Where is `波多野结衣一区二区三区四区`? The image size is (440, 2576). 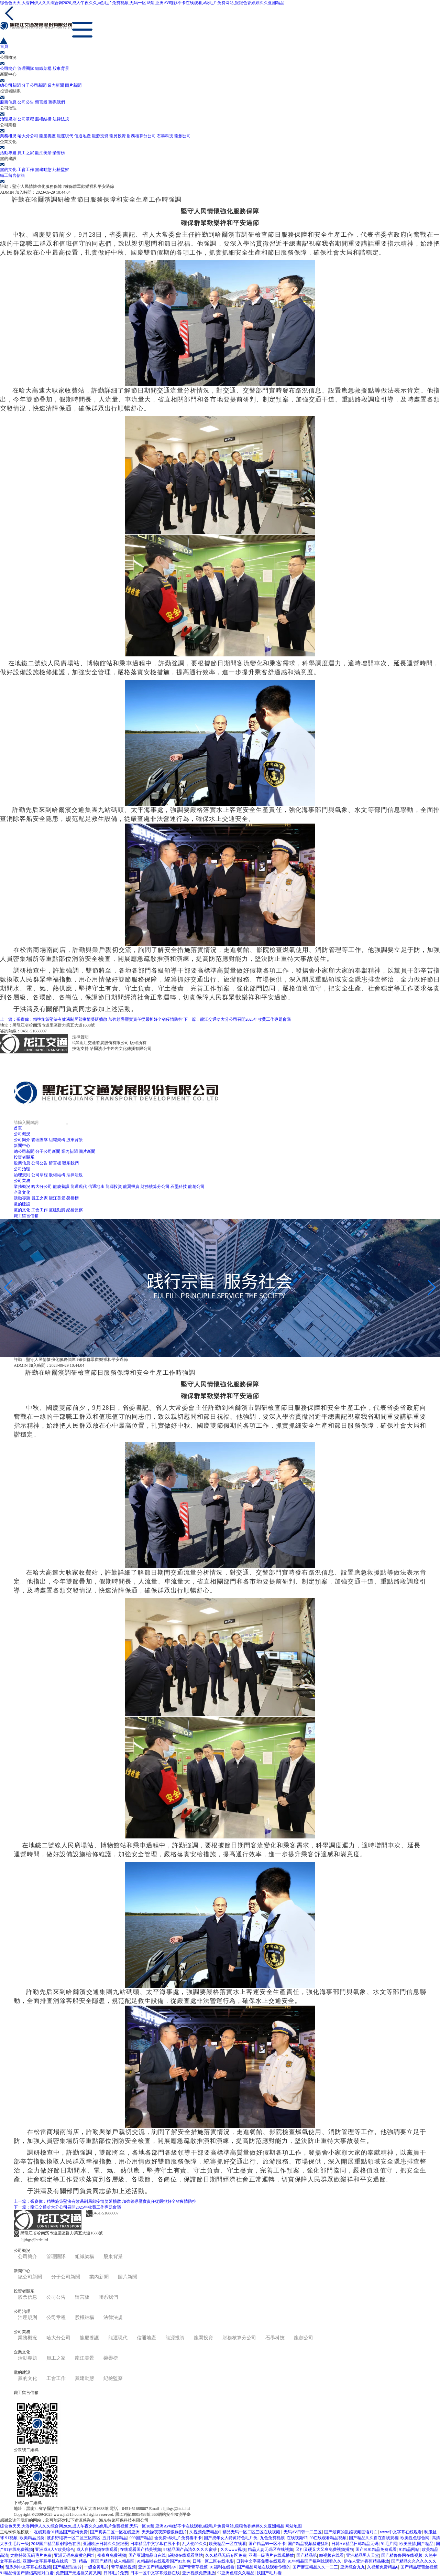 波多野结衣一区二区三区四区 is located at coordinates (73, 2537).